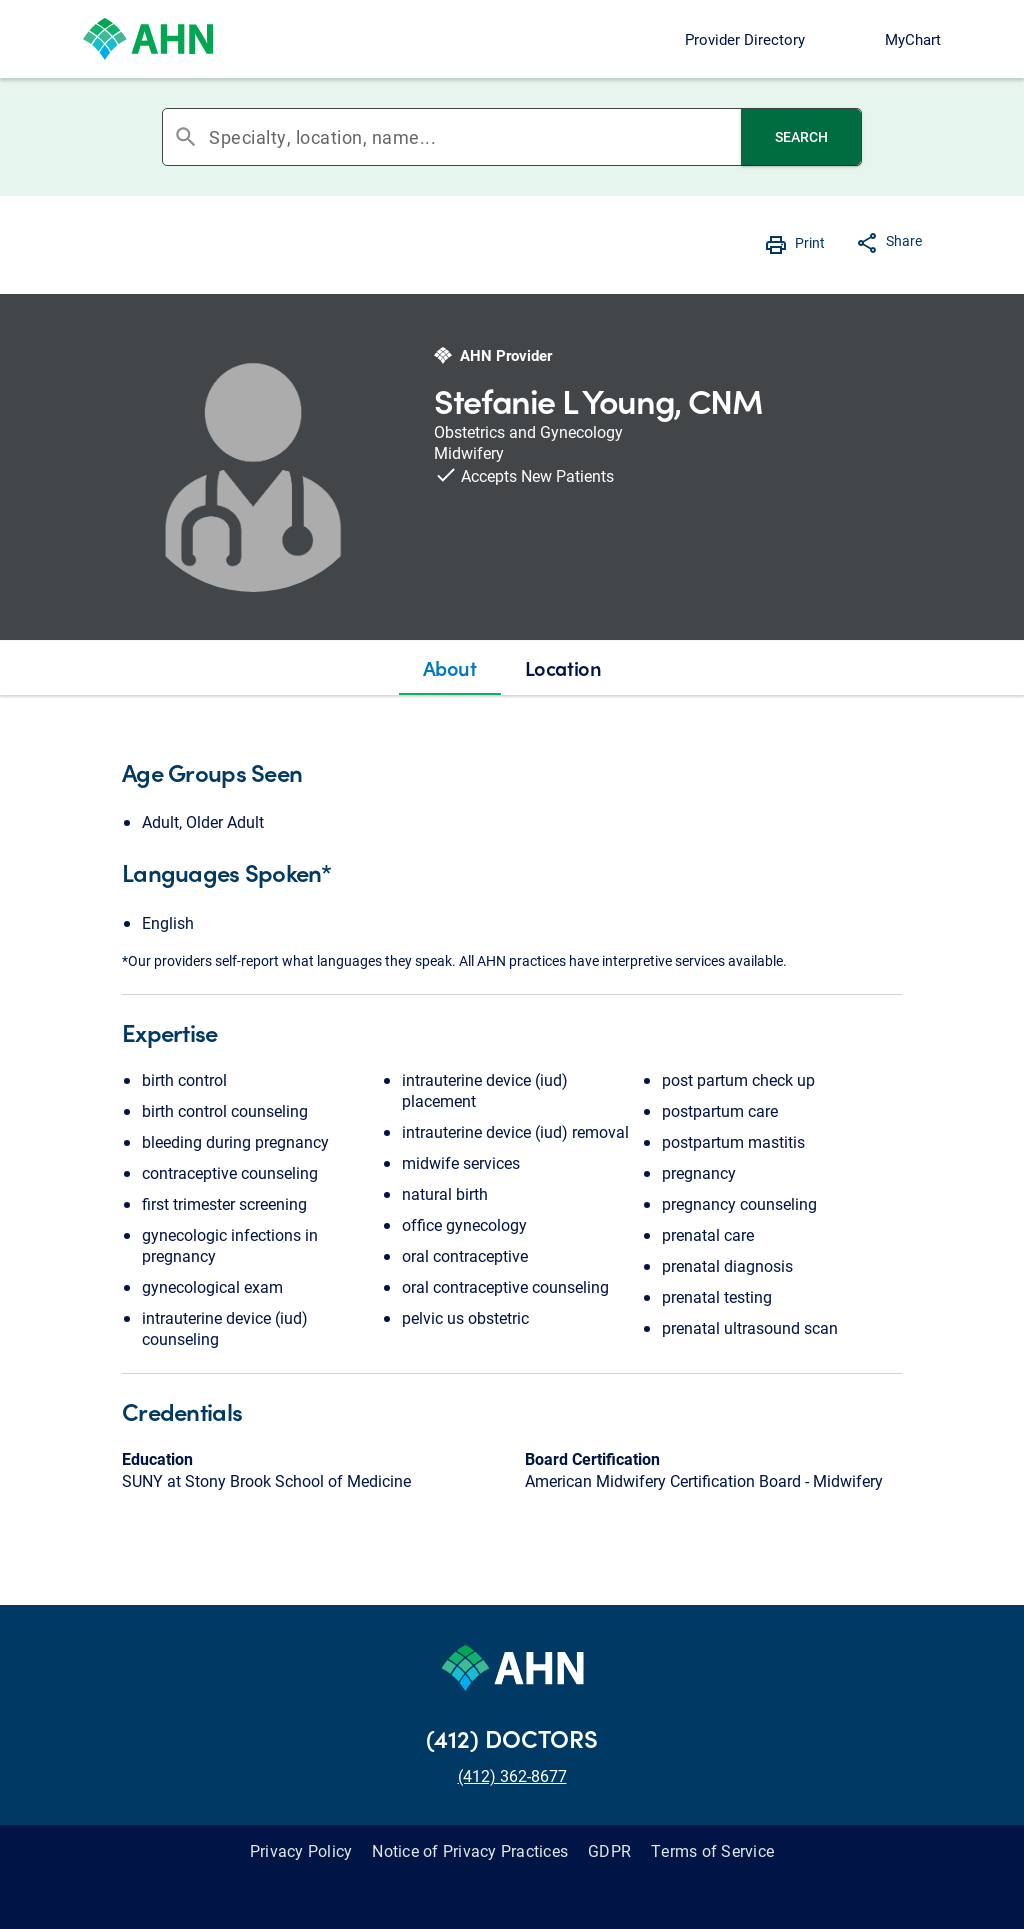 The height and width of the screenshot is (1929, 1024). Describe the element at coordinates (913, 39) in the screenshot. I see `MyChart` at that location.